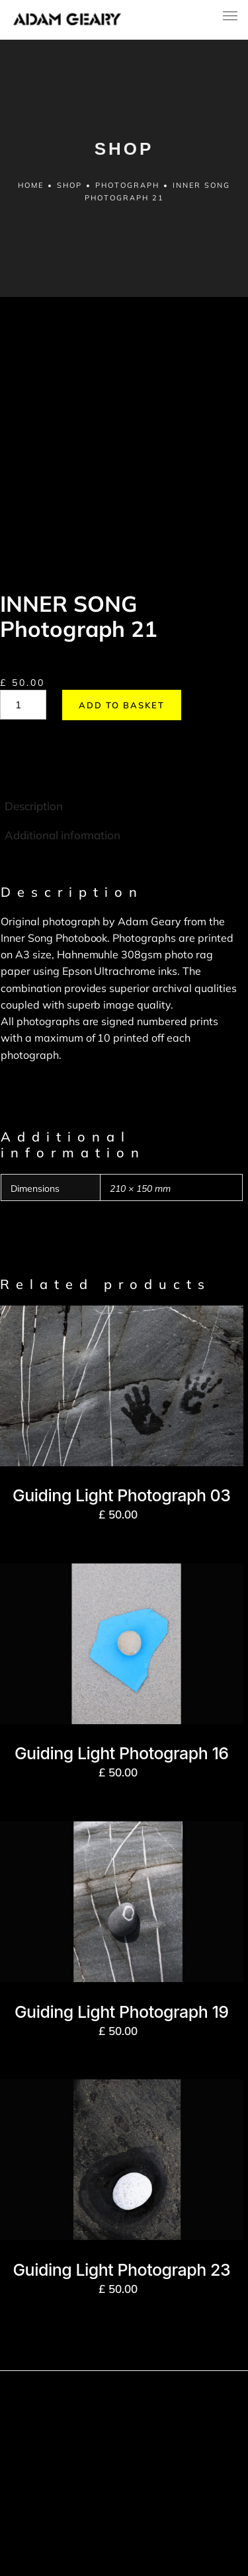 The height and width of the screenshot is (2576, 248). Describe the element at coordinates (127, 185) in the screenshot. I see `Photograph` at that location.